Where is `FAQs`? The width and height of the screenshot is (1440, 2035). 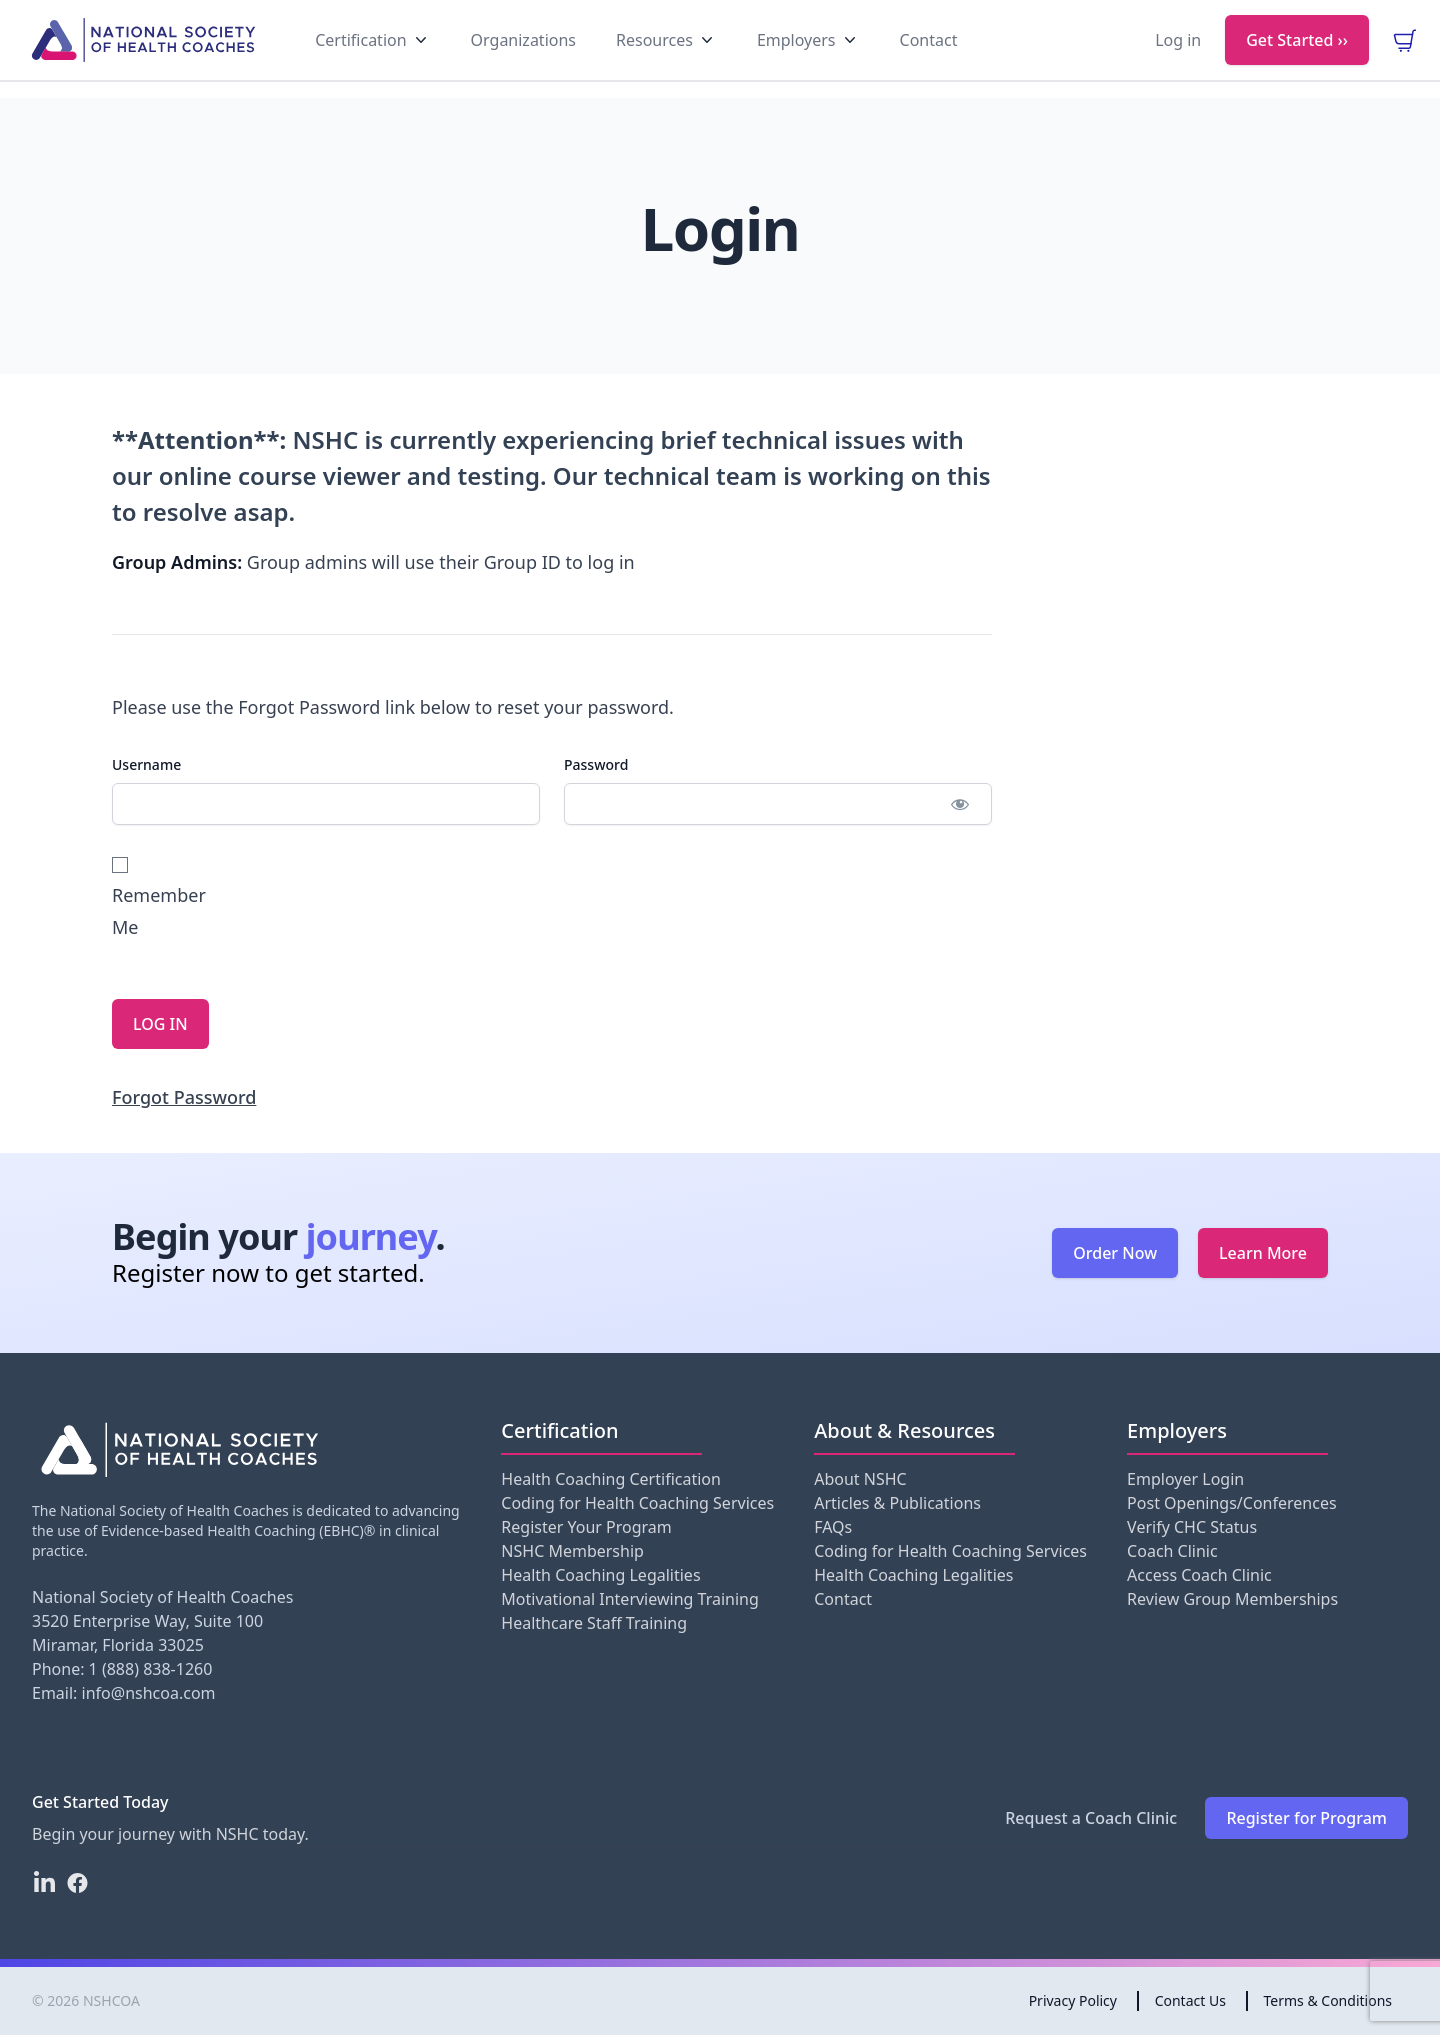 FAQs is located at coordinates (833, 1527).